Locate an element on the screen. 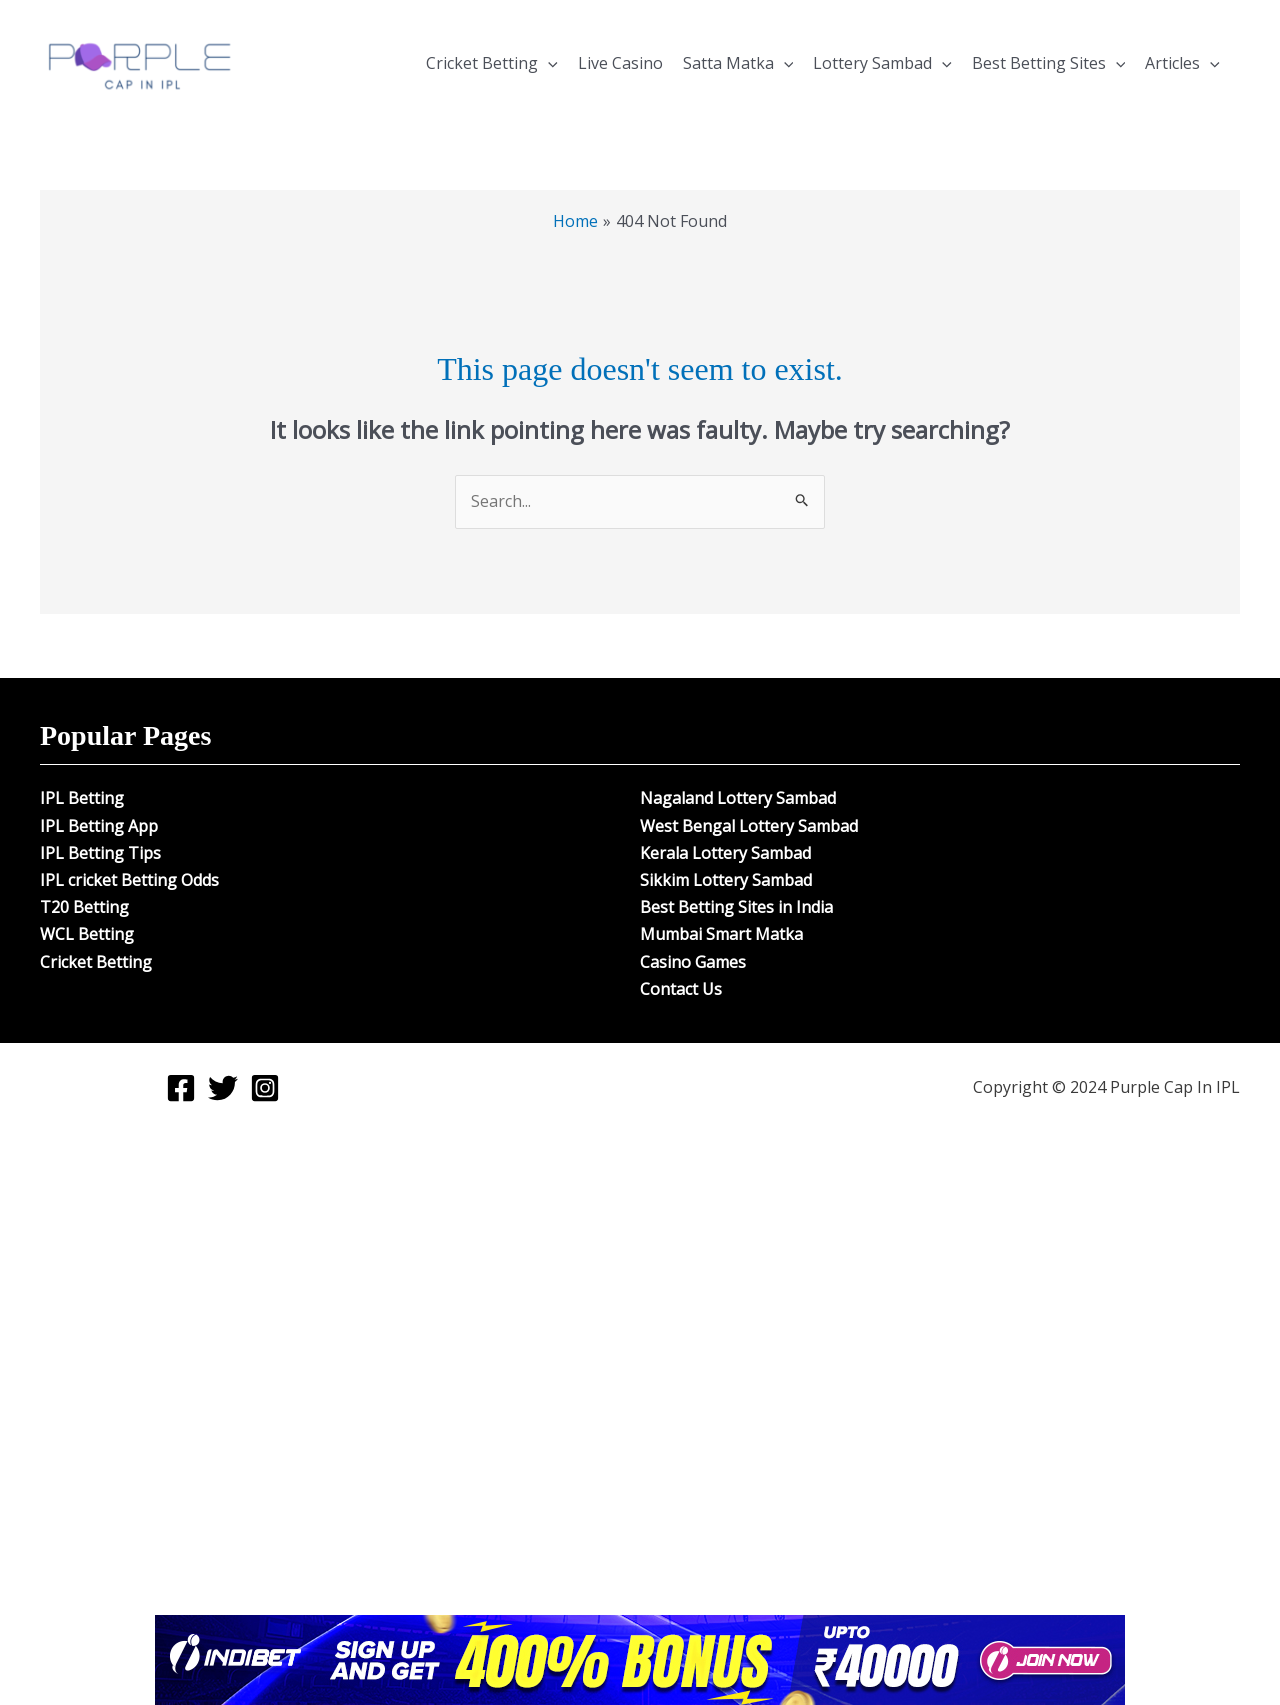 This screenshot has height=1705, width=1280. IPL Betting is located at coordinates (82, 798).